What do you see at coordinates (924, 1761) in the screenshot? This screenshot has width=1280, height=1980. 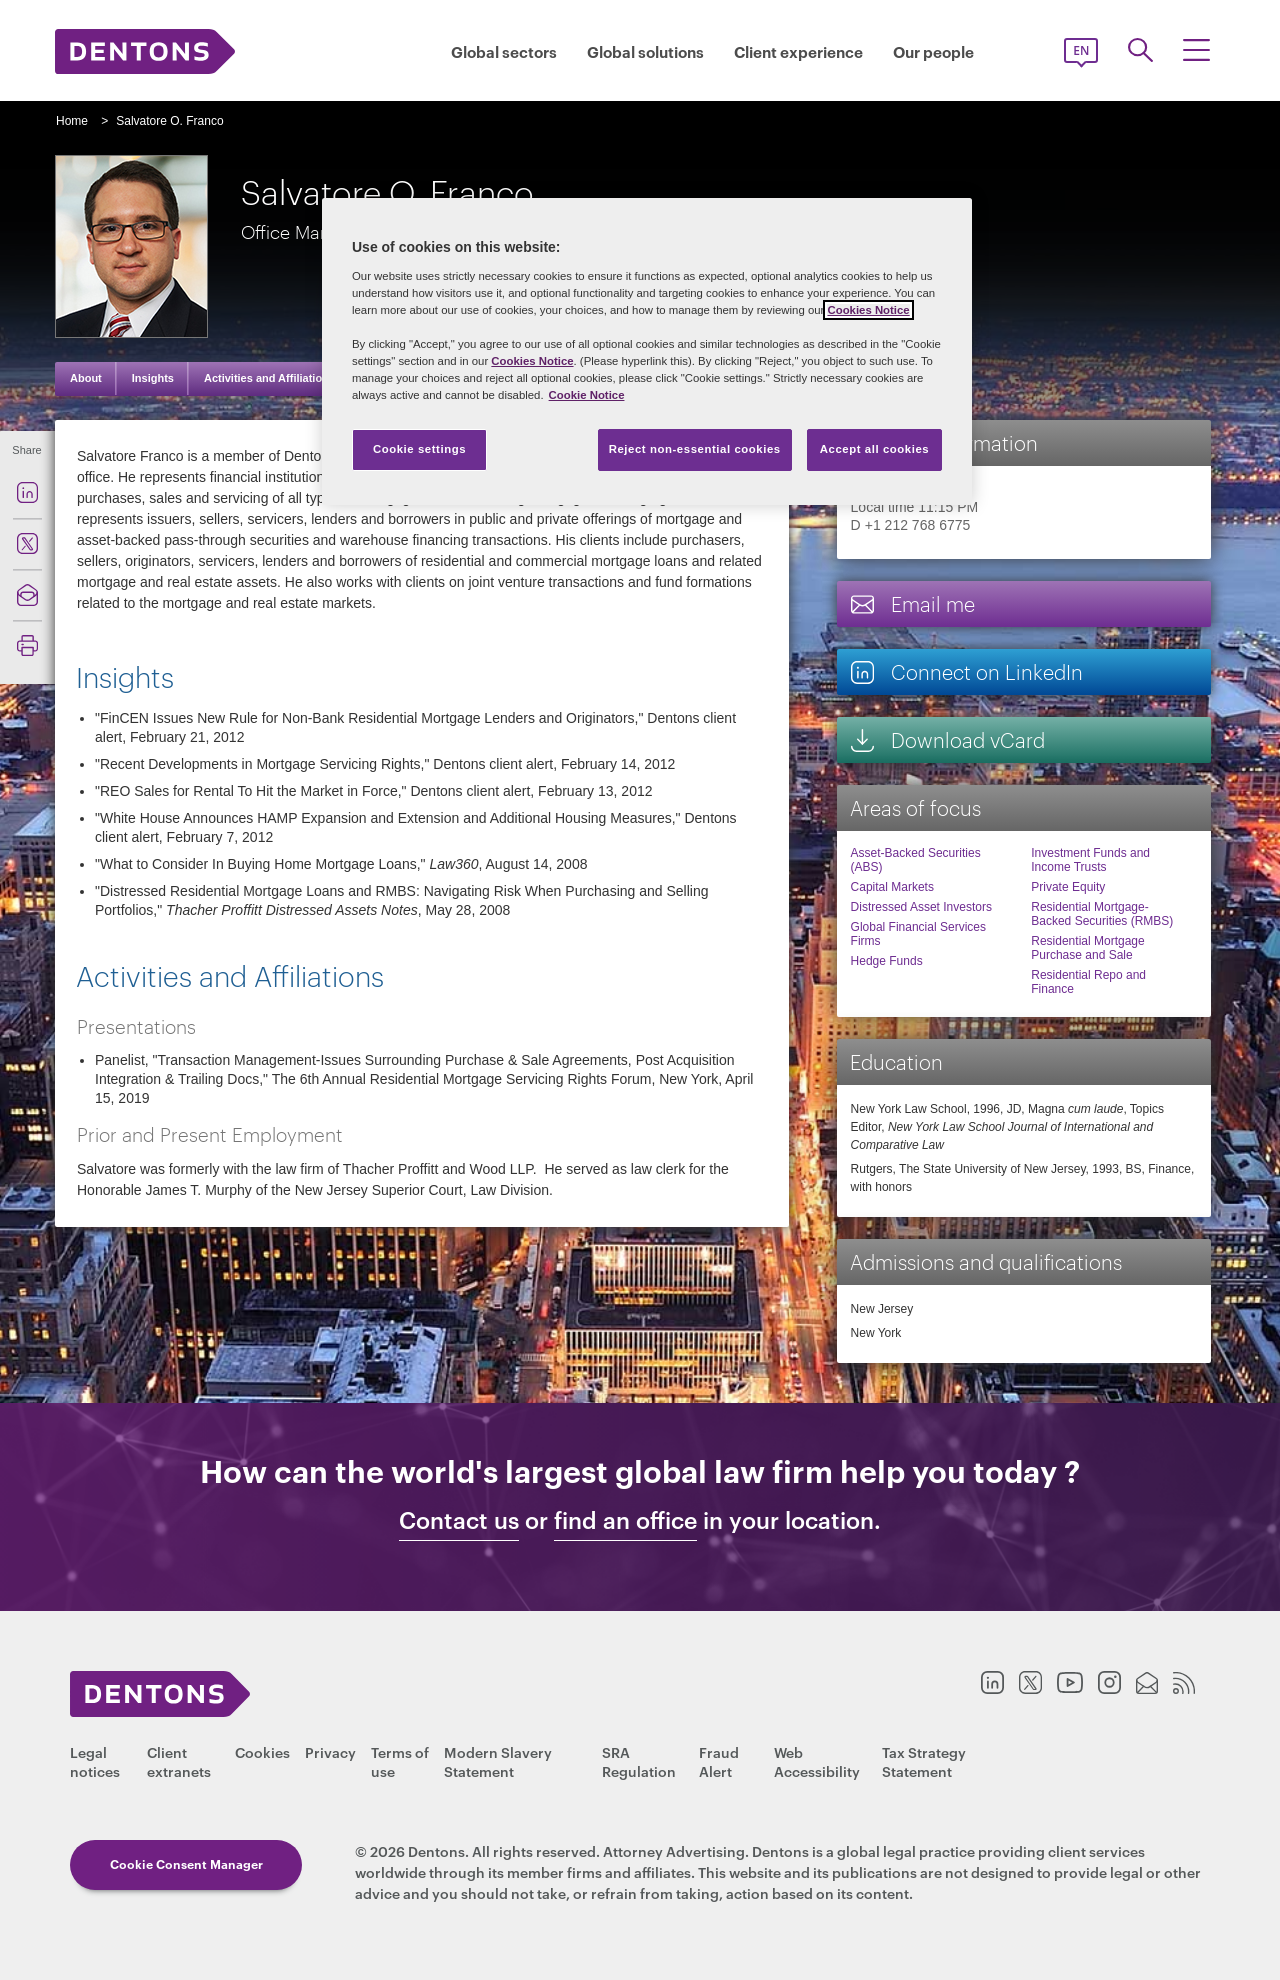 I see `Tax Strategy Statement` at bounding box center [924, 1761].